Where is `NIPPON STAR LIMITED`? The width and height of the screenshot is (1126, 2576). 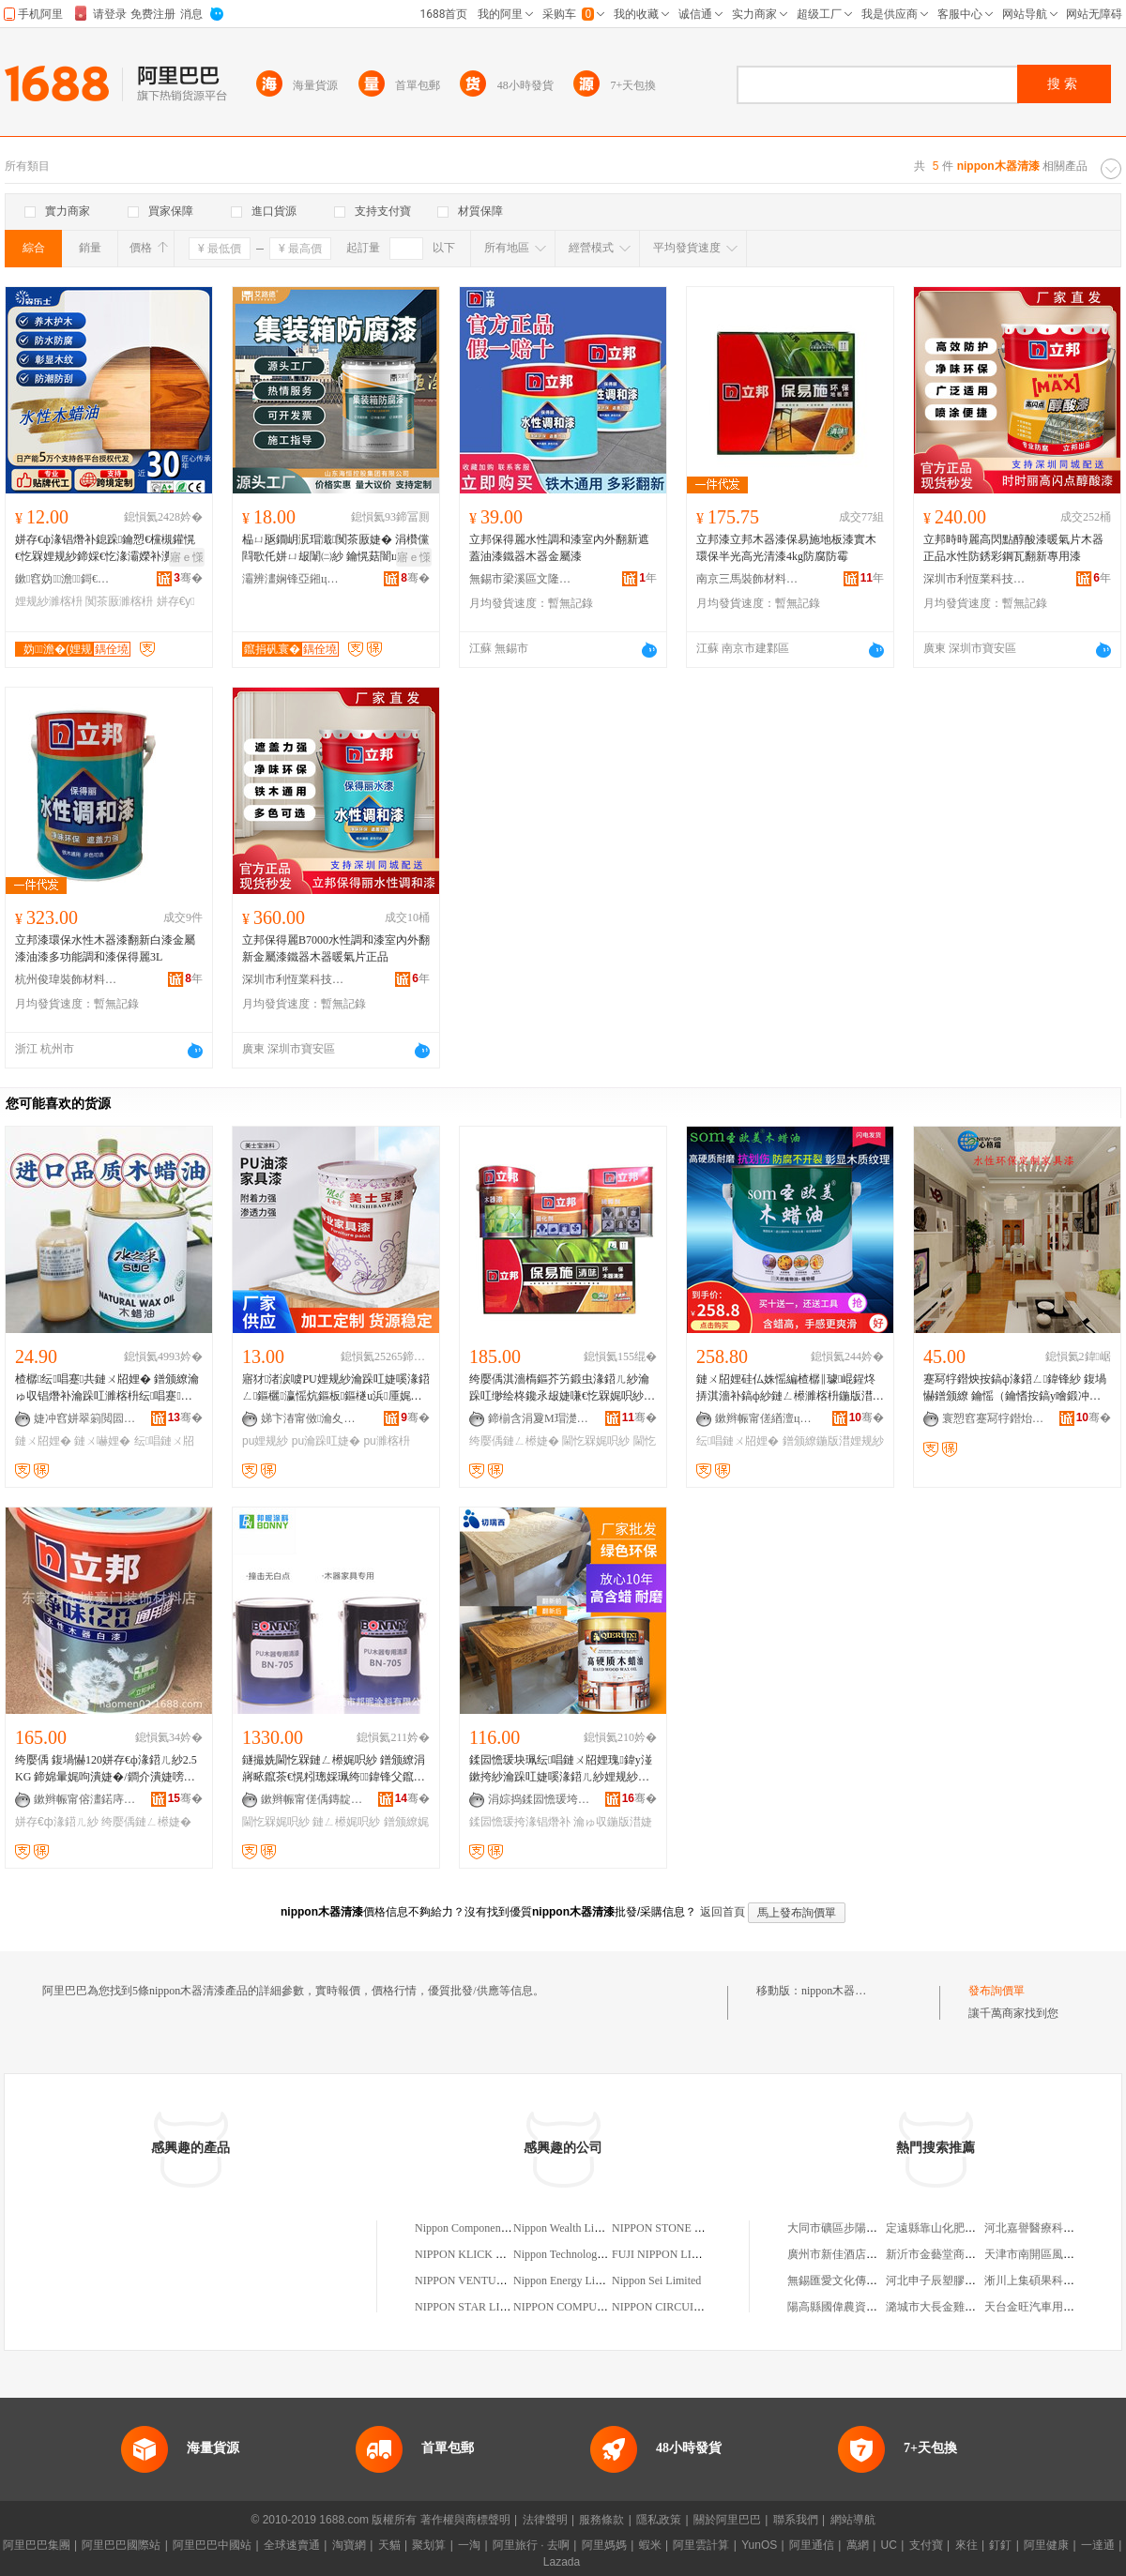
NIPPON STAR LIMITED is located at coordinates (475, 2306).